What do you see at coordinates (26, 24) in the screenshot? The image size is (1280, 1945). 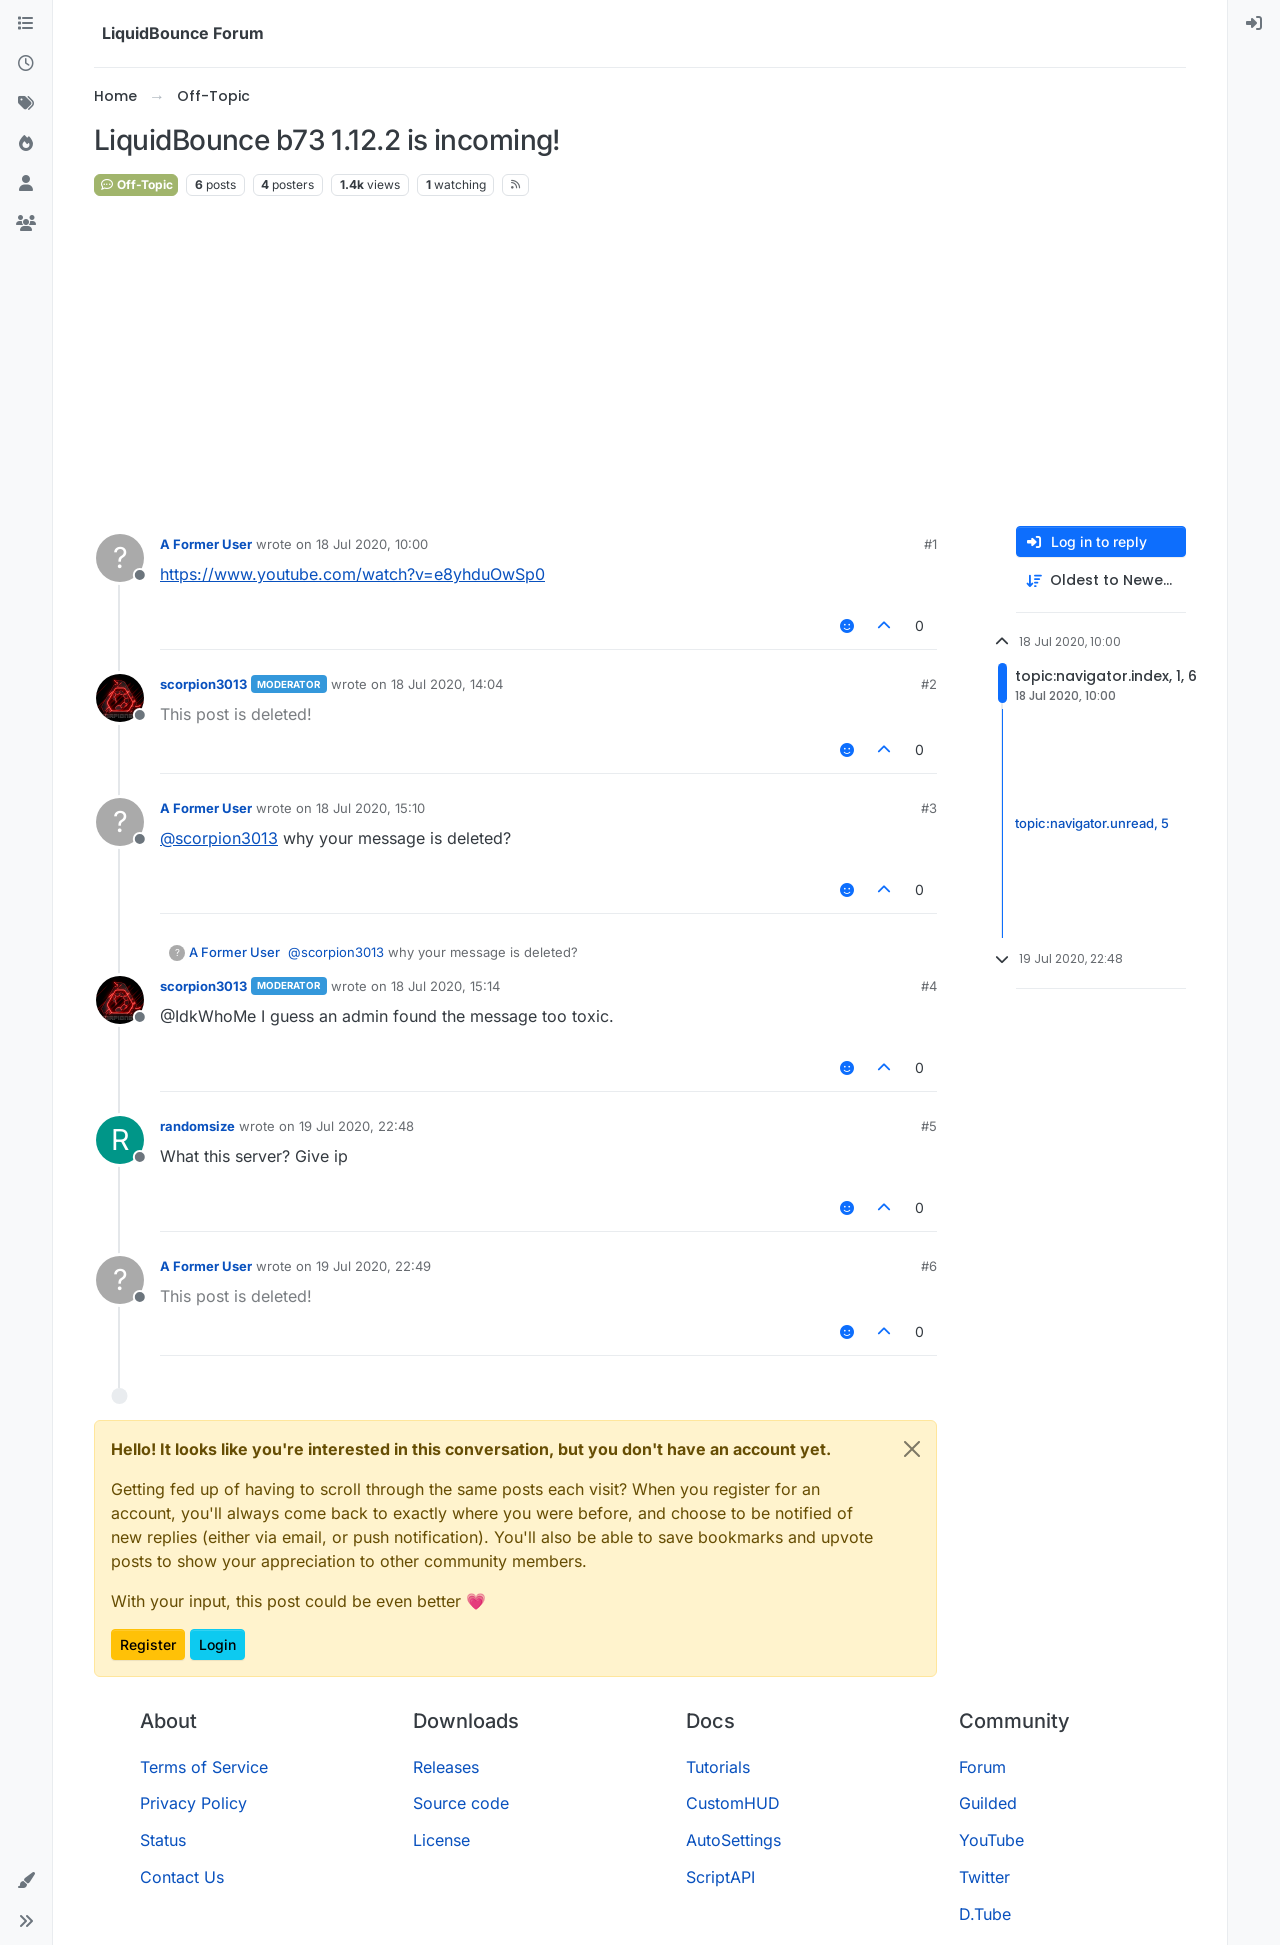 I see `[Categories]` at bounding box center [26, 24].